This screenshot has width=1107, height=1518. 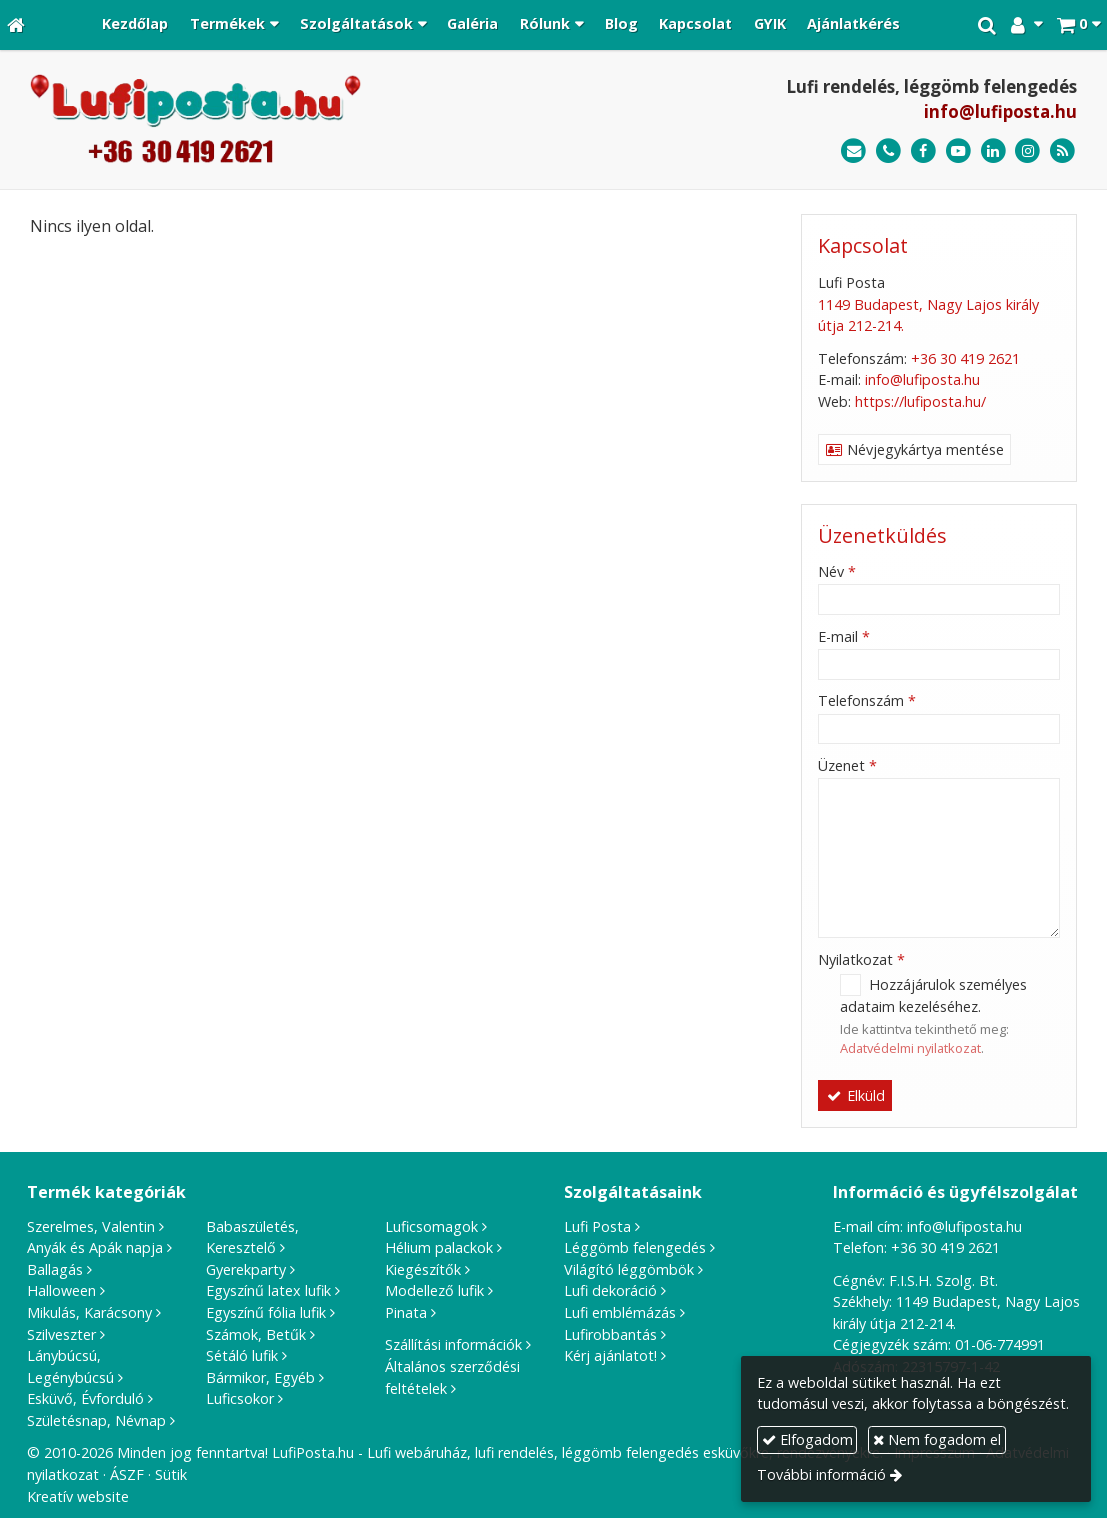 What do you see at coordinates (127, 1474) in the screenshot?
I see `ÁSZF` at bounding box center [127, 1474].